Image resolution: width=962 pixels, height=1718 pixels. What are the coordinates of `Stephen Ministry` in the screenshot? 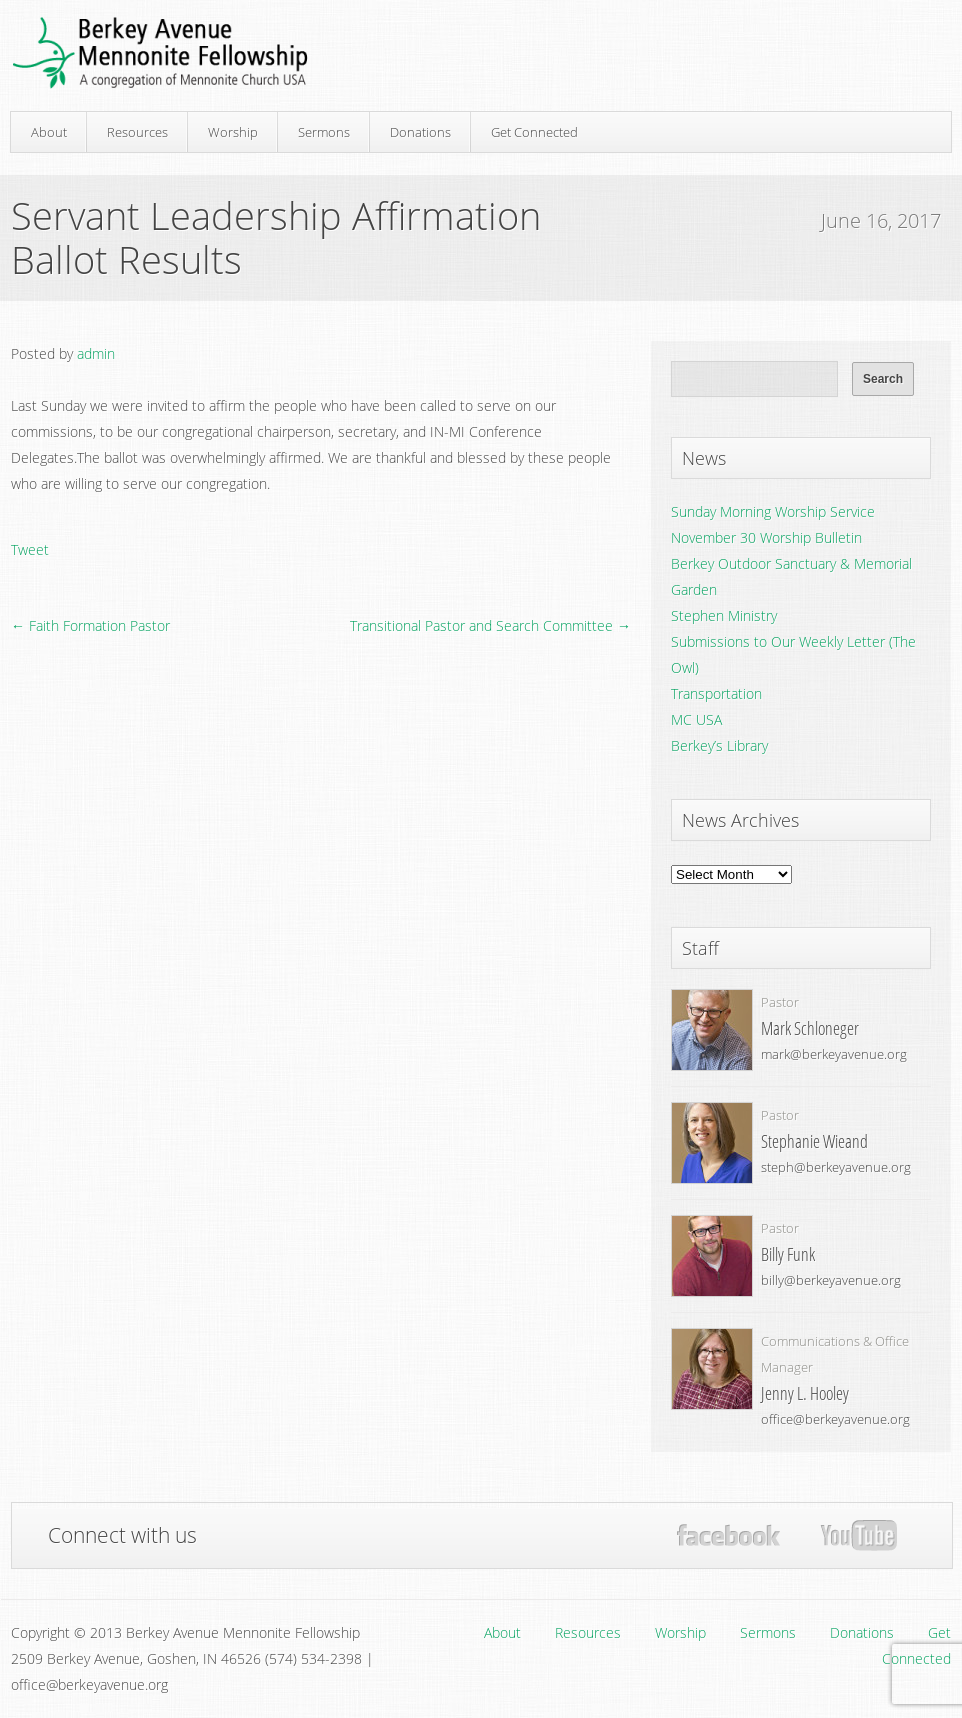 It's located at (724, 615).